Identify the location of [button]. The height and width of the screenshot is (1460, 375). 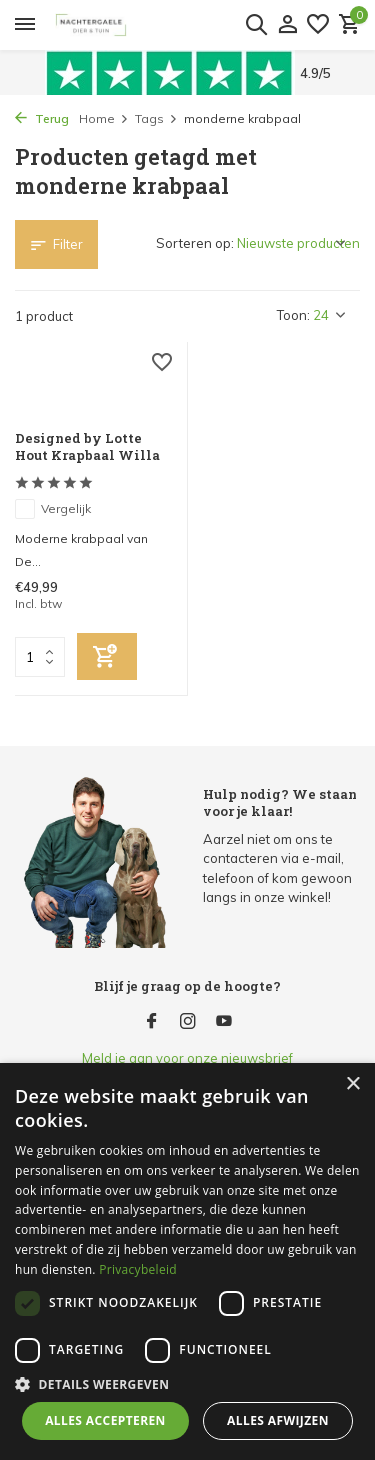
(187, 1384).